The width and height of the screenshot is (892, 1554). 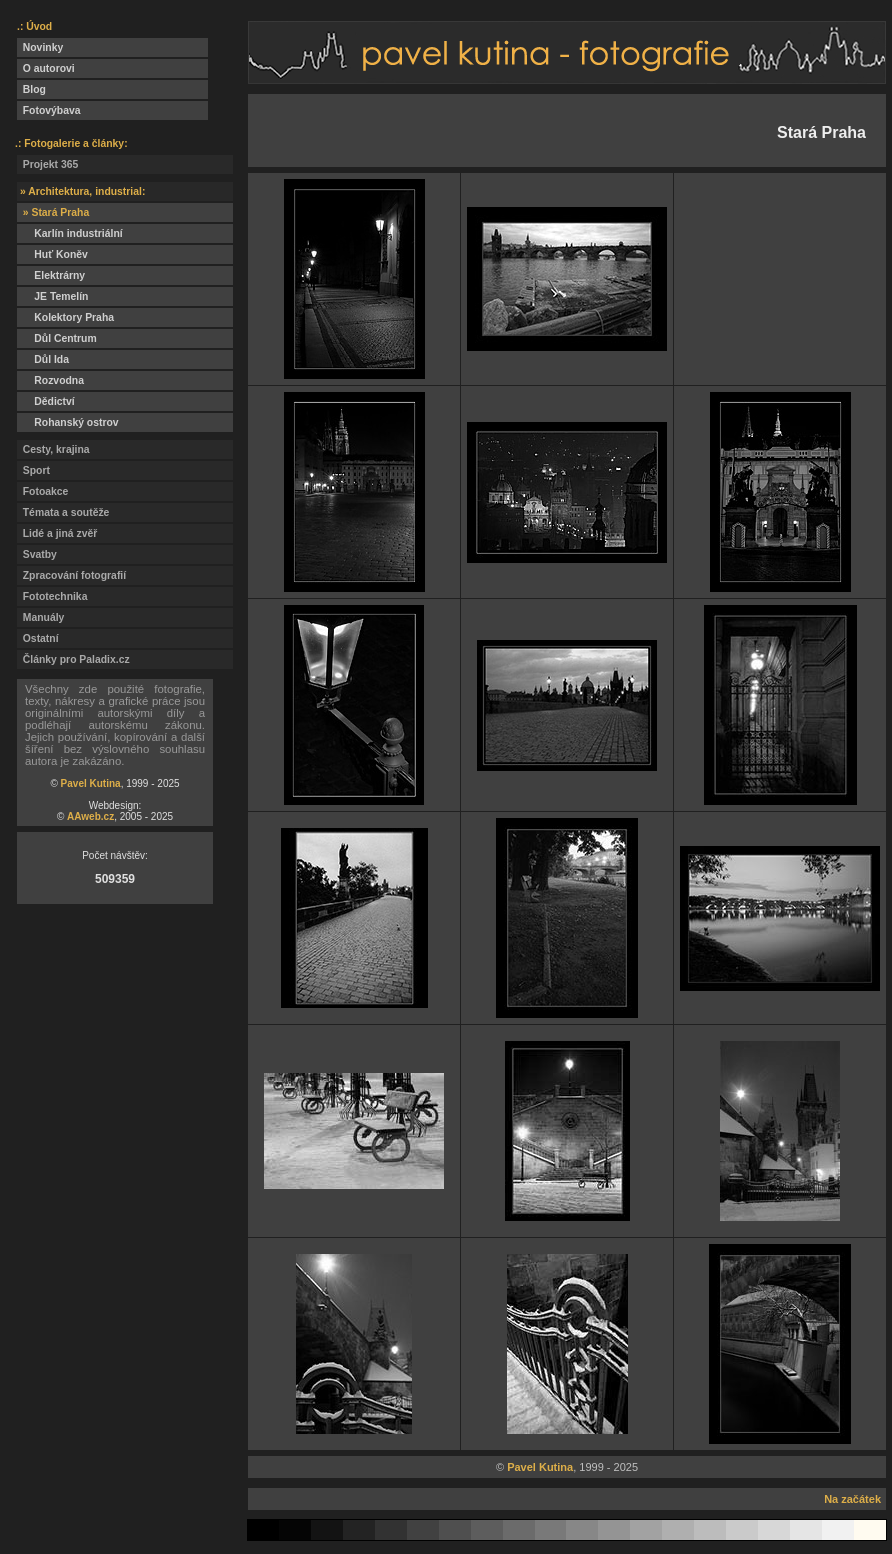 What do you see at coordinates (49, 110) in the screenshot?
I see `Fotovýbava` at bounding box center [49, 110].